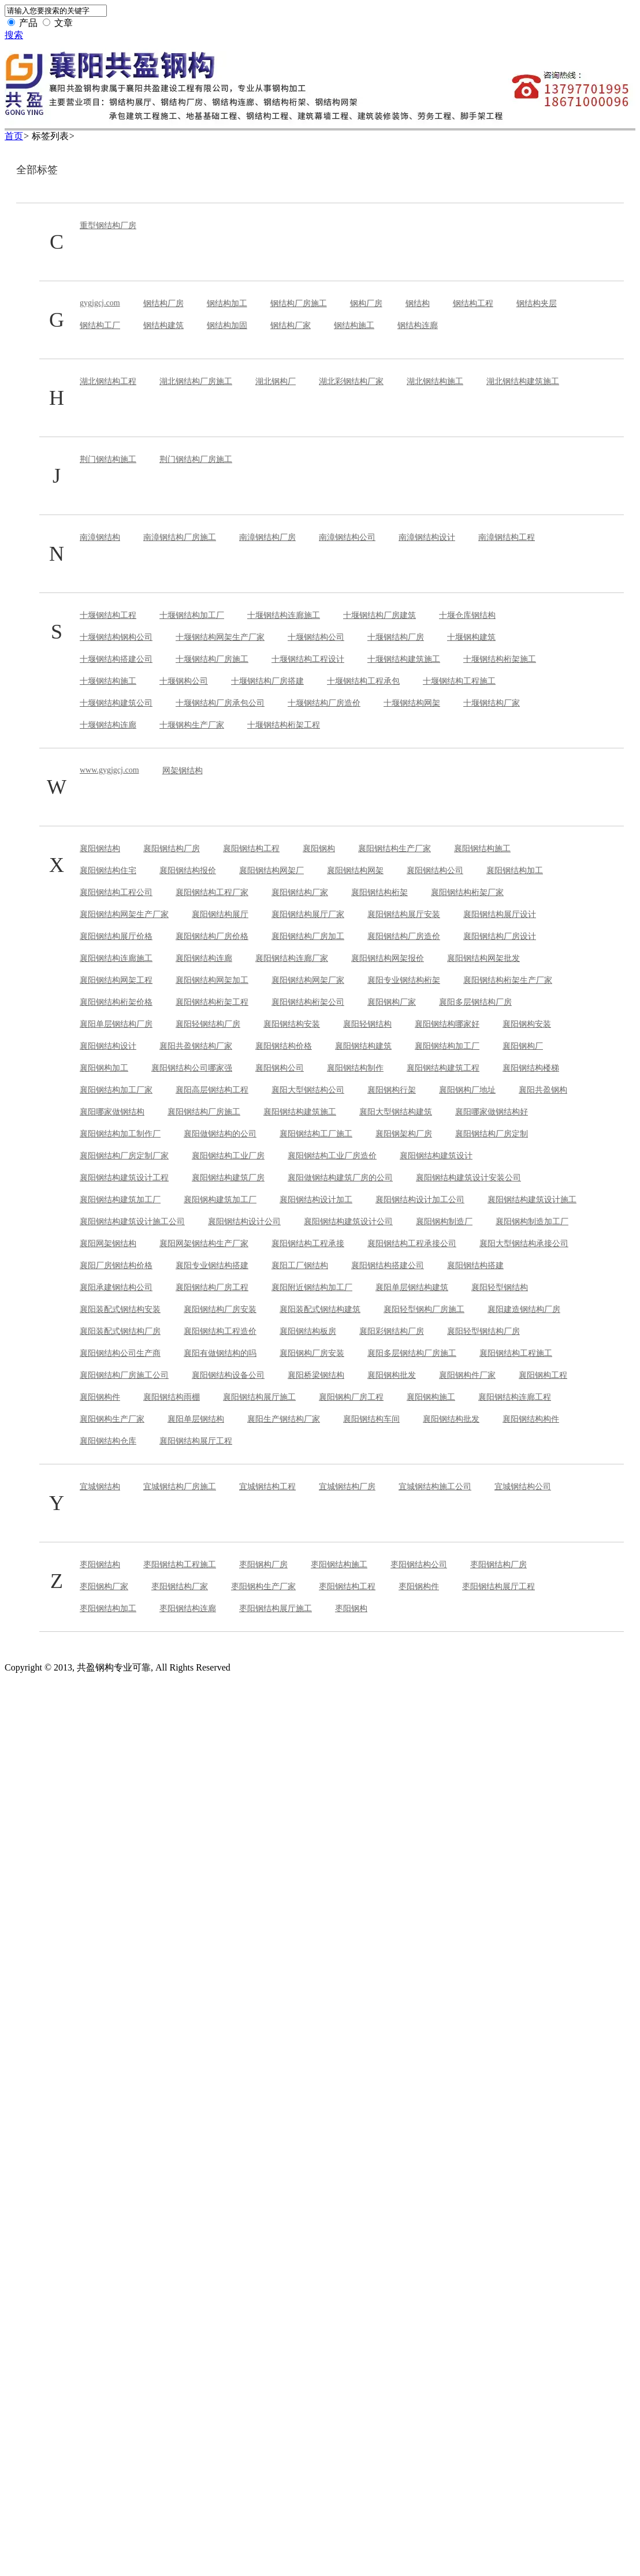  What do you see at coordinates (419, 1586) in the screenshot?
I see `枣阳钢构件` at bounding box center [419, 1586].